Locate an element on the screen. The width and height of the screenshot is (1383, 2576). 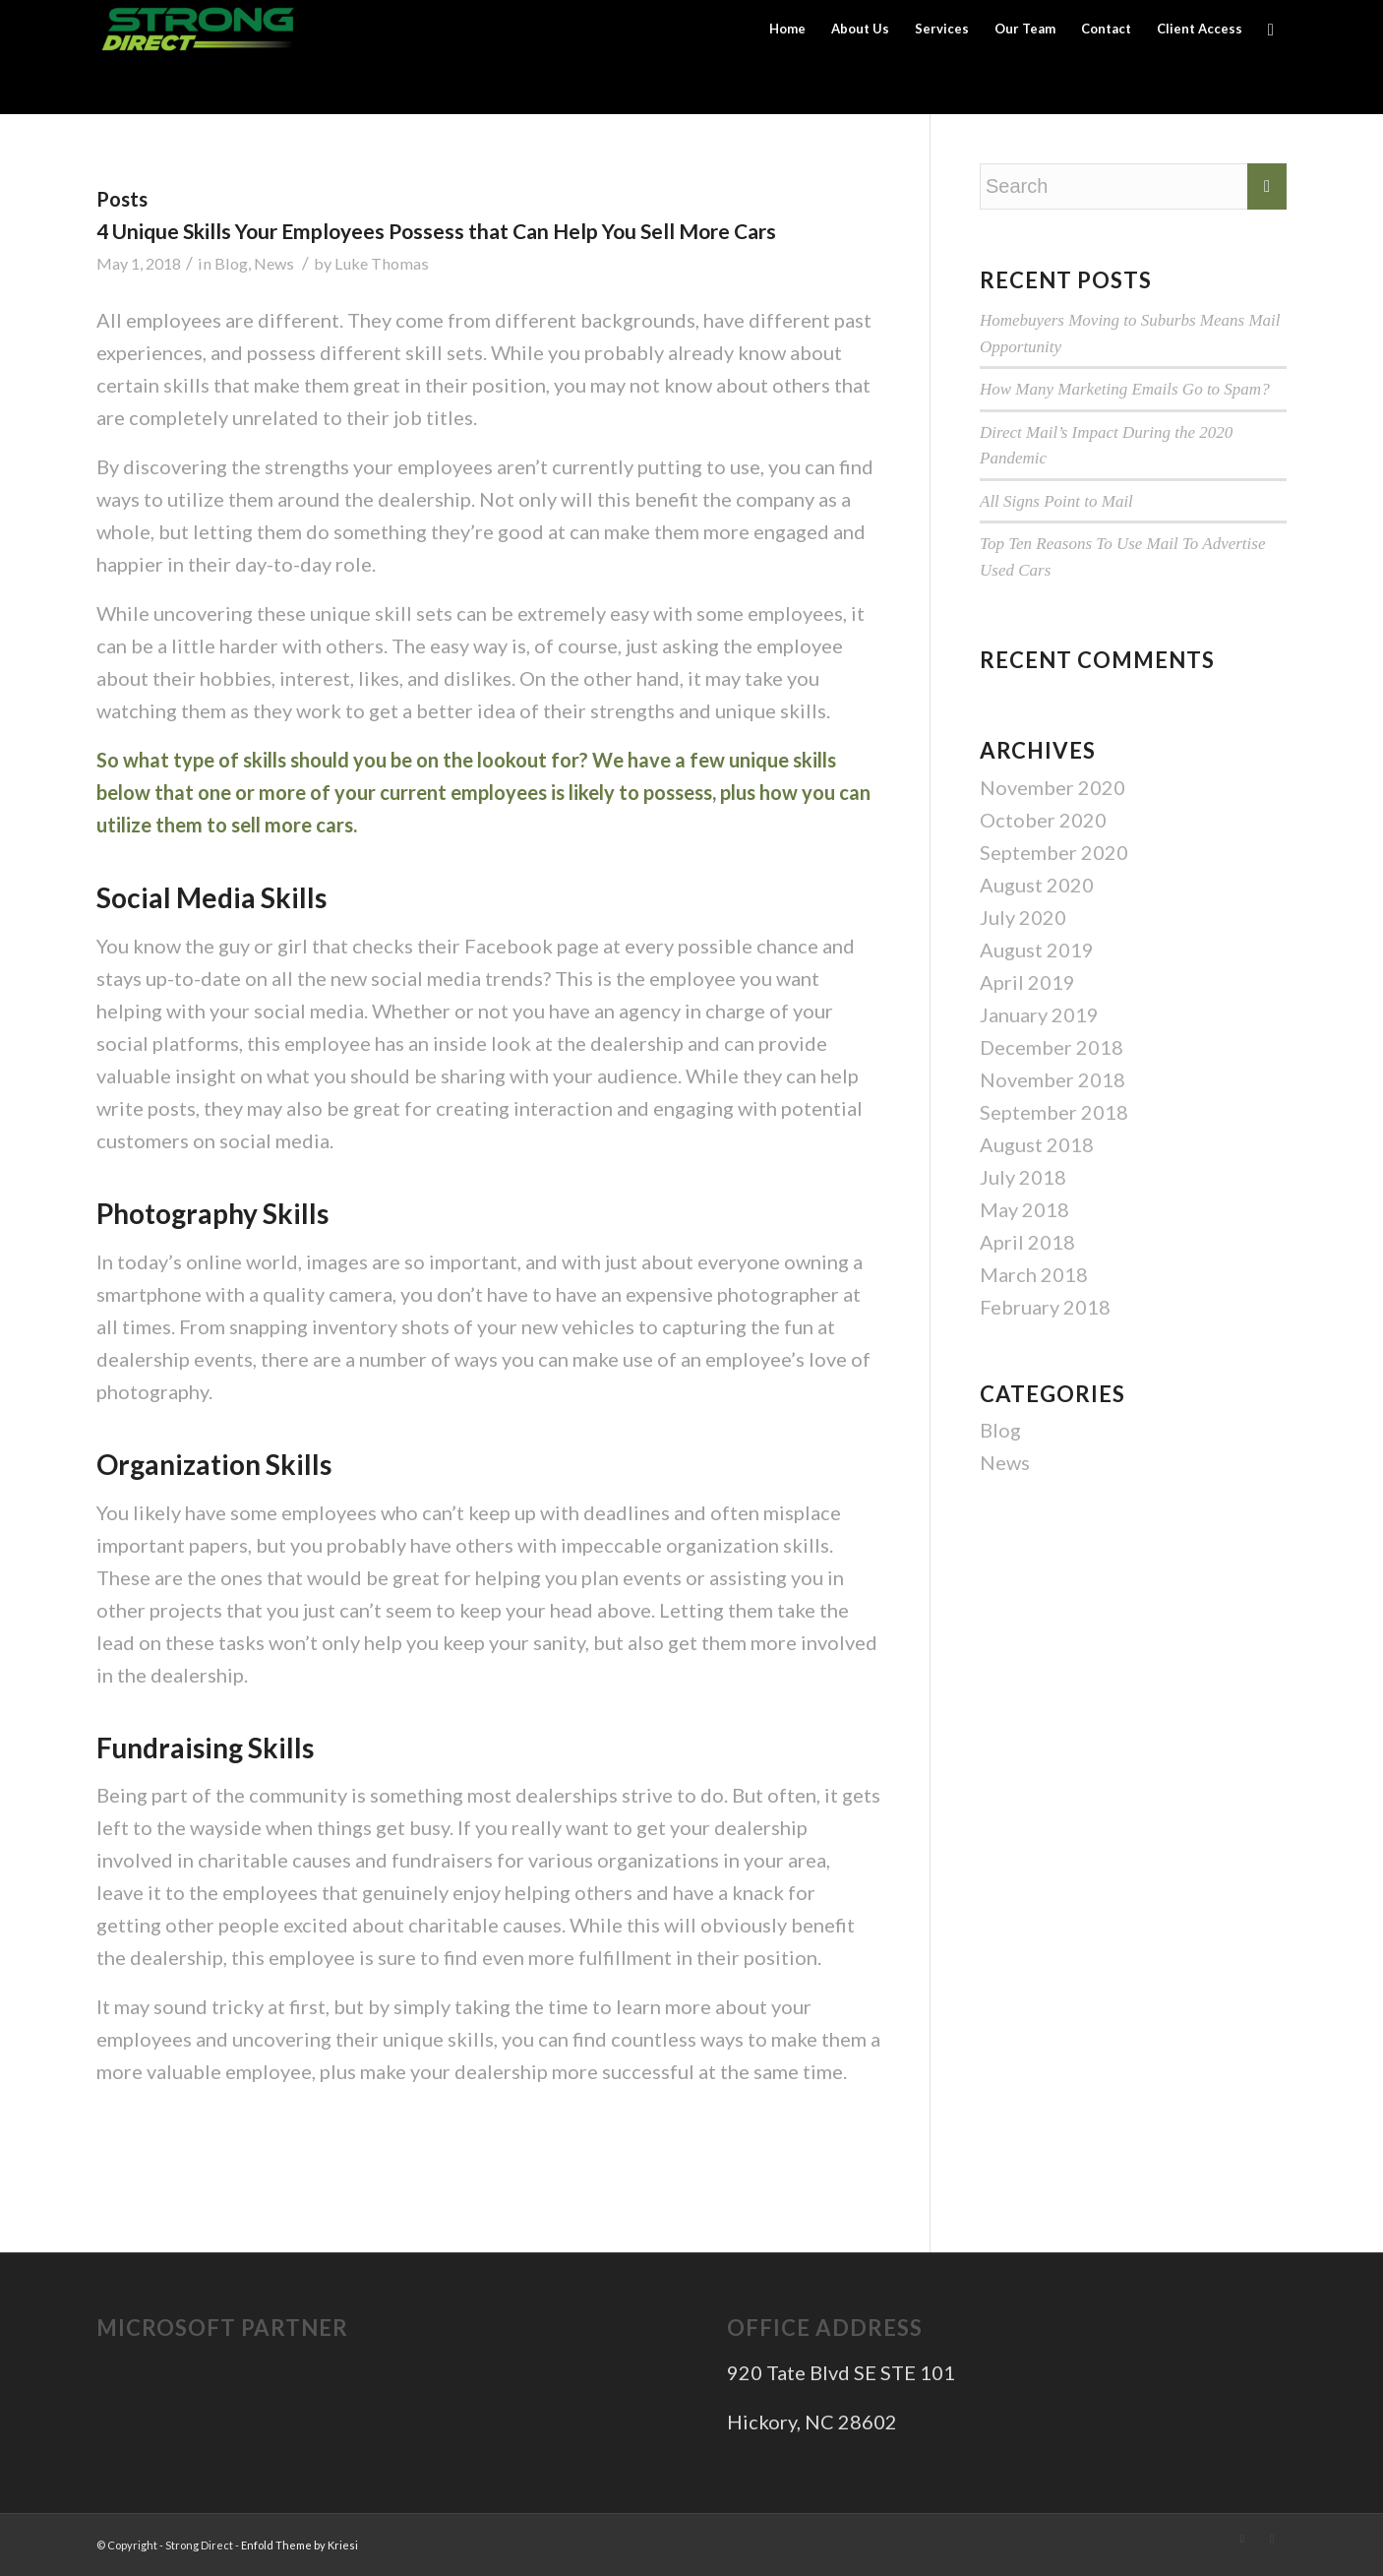
November 2018 is located at coordinates (1052, 1079).